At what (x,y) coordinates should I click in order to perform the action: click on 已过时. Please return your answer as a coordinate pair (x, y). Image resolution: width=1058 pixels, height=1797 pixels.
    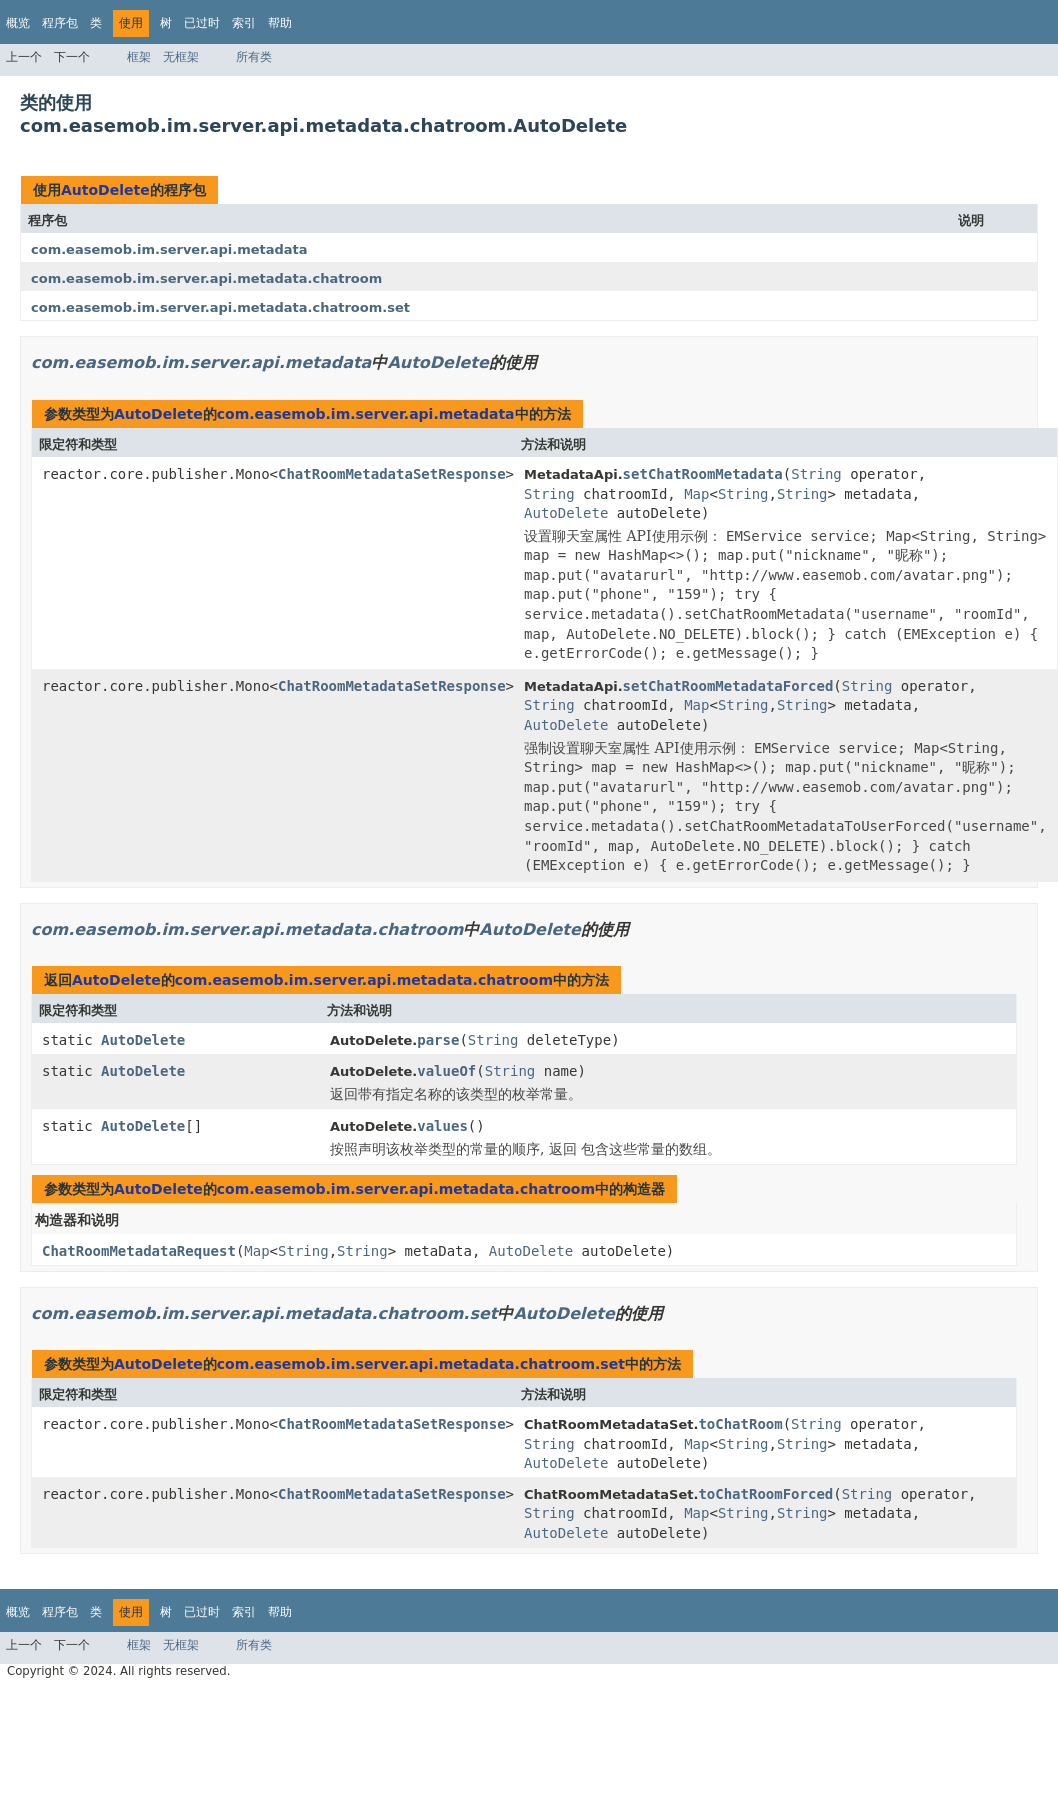
    Looking at the image, I should click on (202, 23).